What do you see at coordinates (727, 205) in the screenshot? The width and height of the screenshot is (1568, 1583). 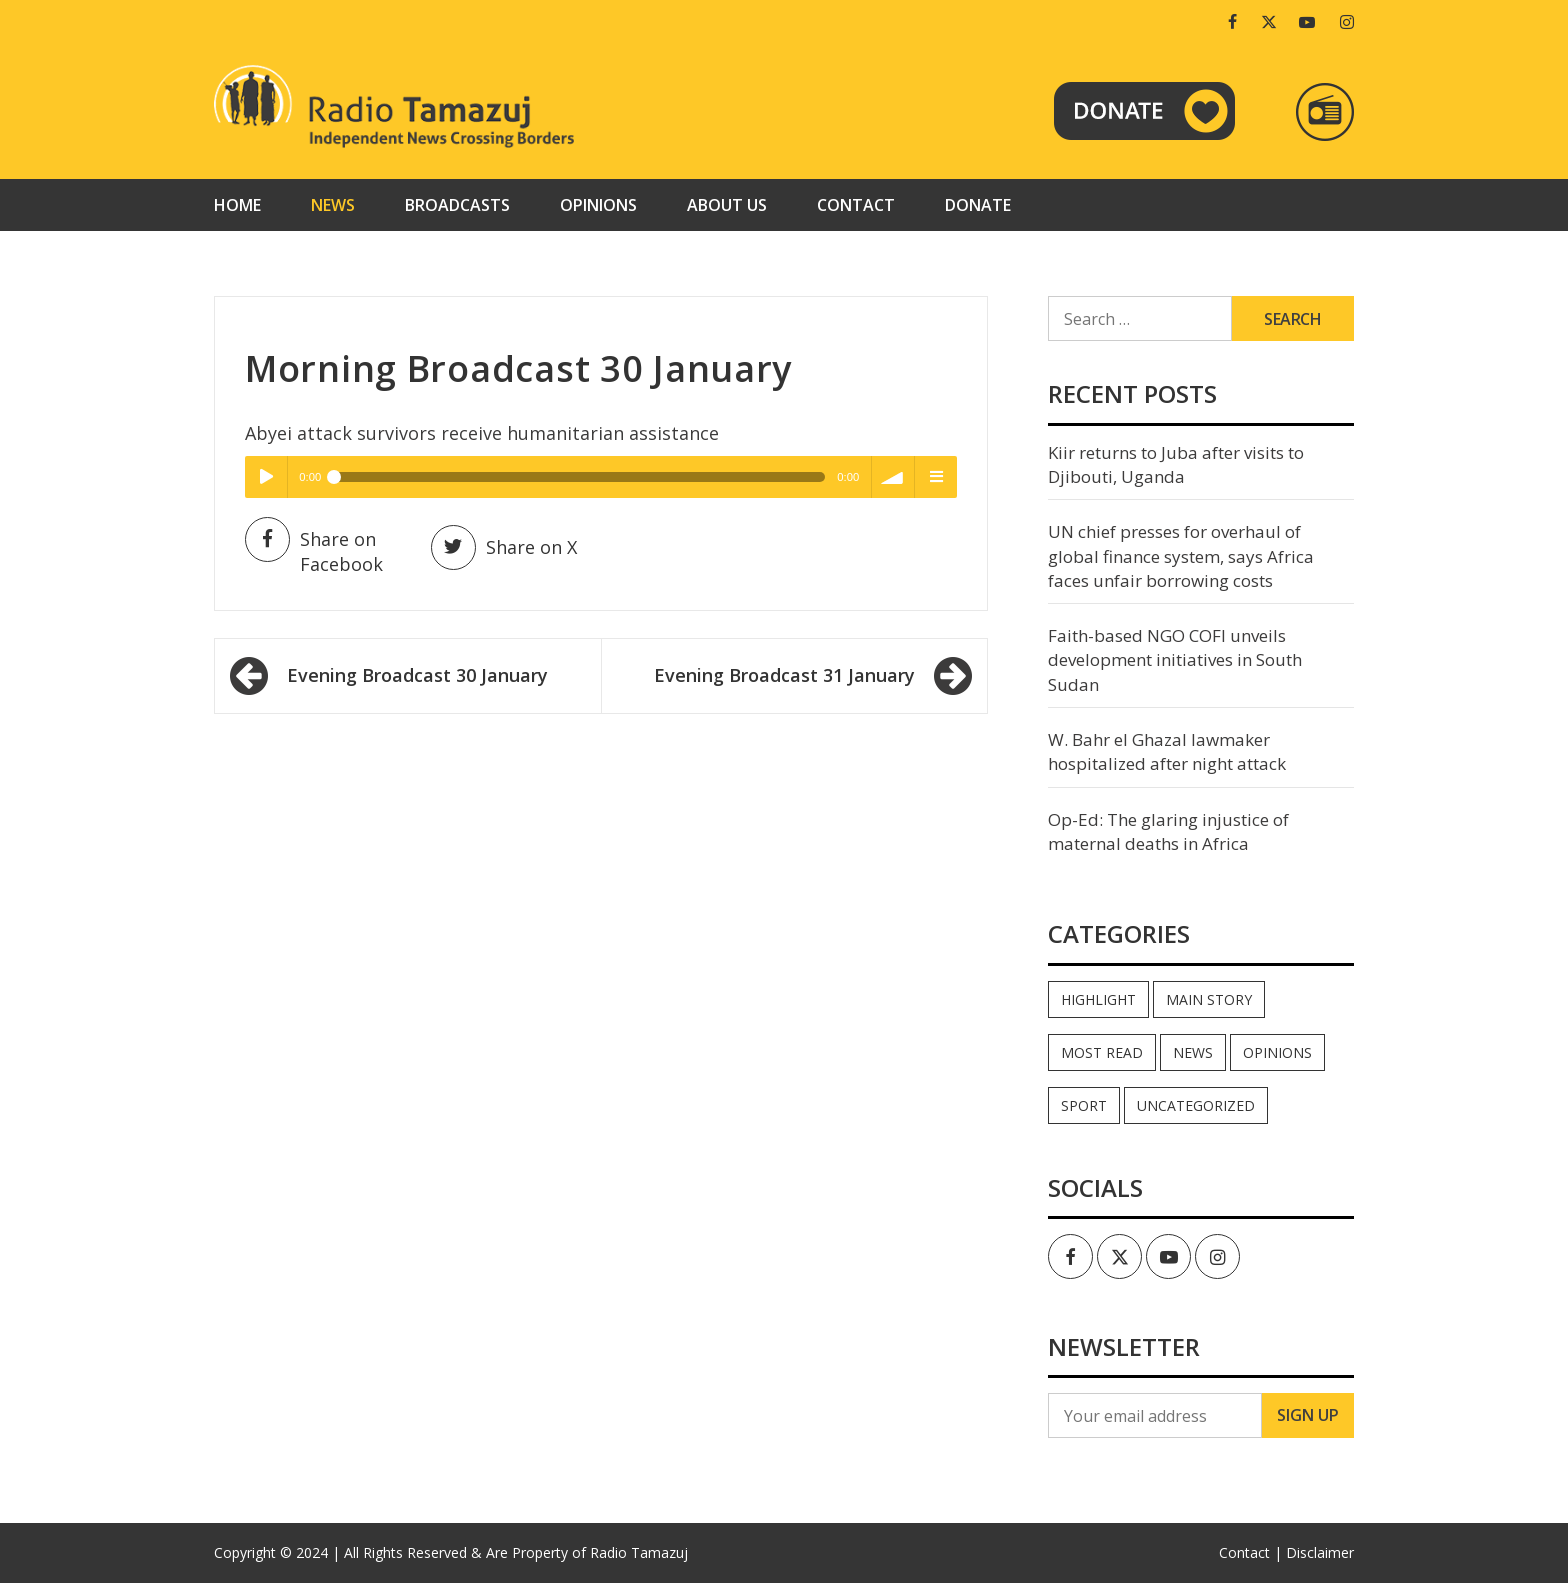 I see `About us` at bounding box center [727, 205].